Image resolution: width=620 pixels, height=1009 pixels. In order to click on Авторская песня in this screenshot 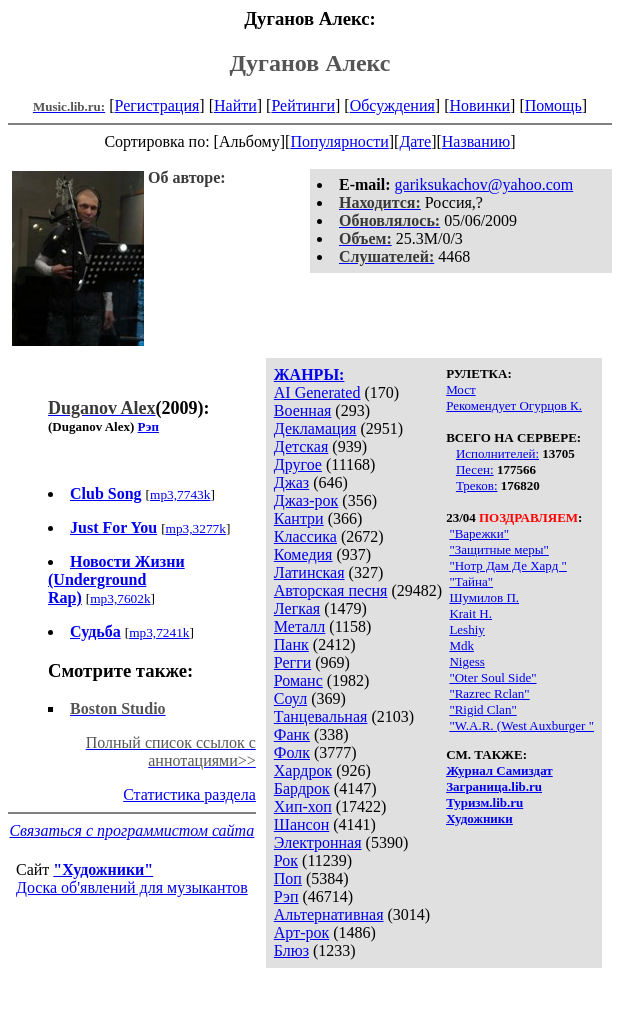, I will do `click(331, 590)`.